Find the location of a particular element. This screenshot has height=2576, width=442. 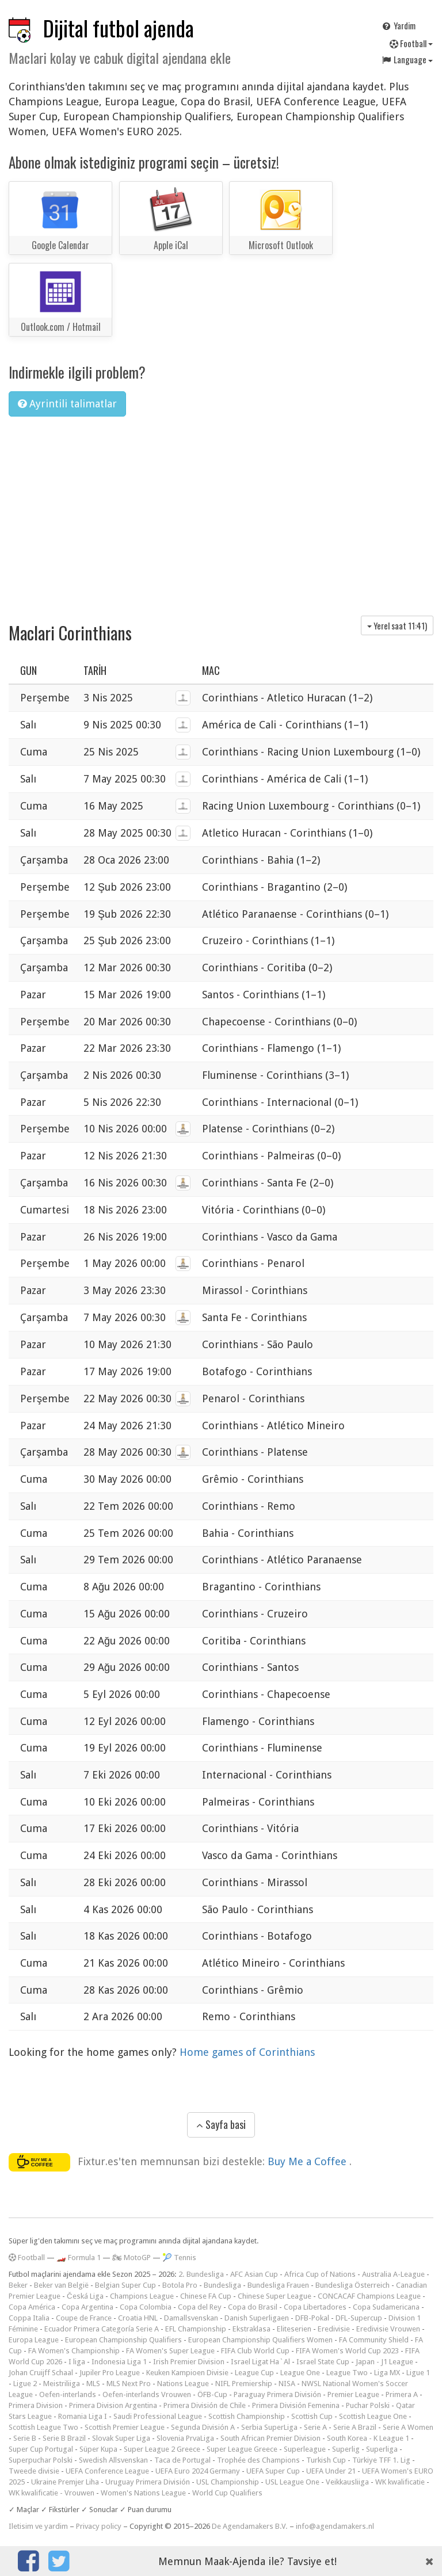

Bundesliga Österreich is located at coordinates (352, 2285).